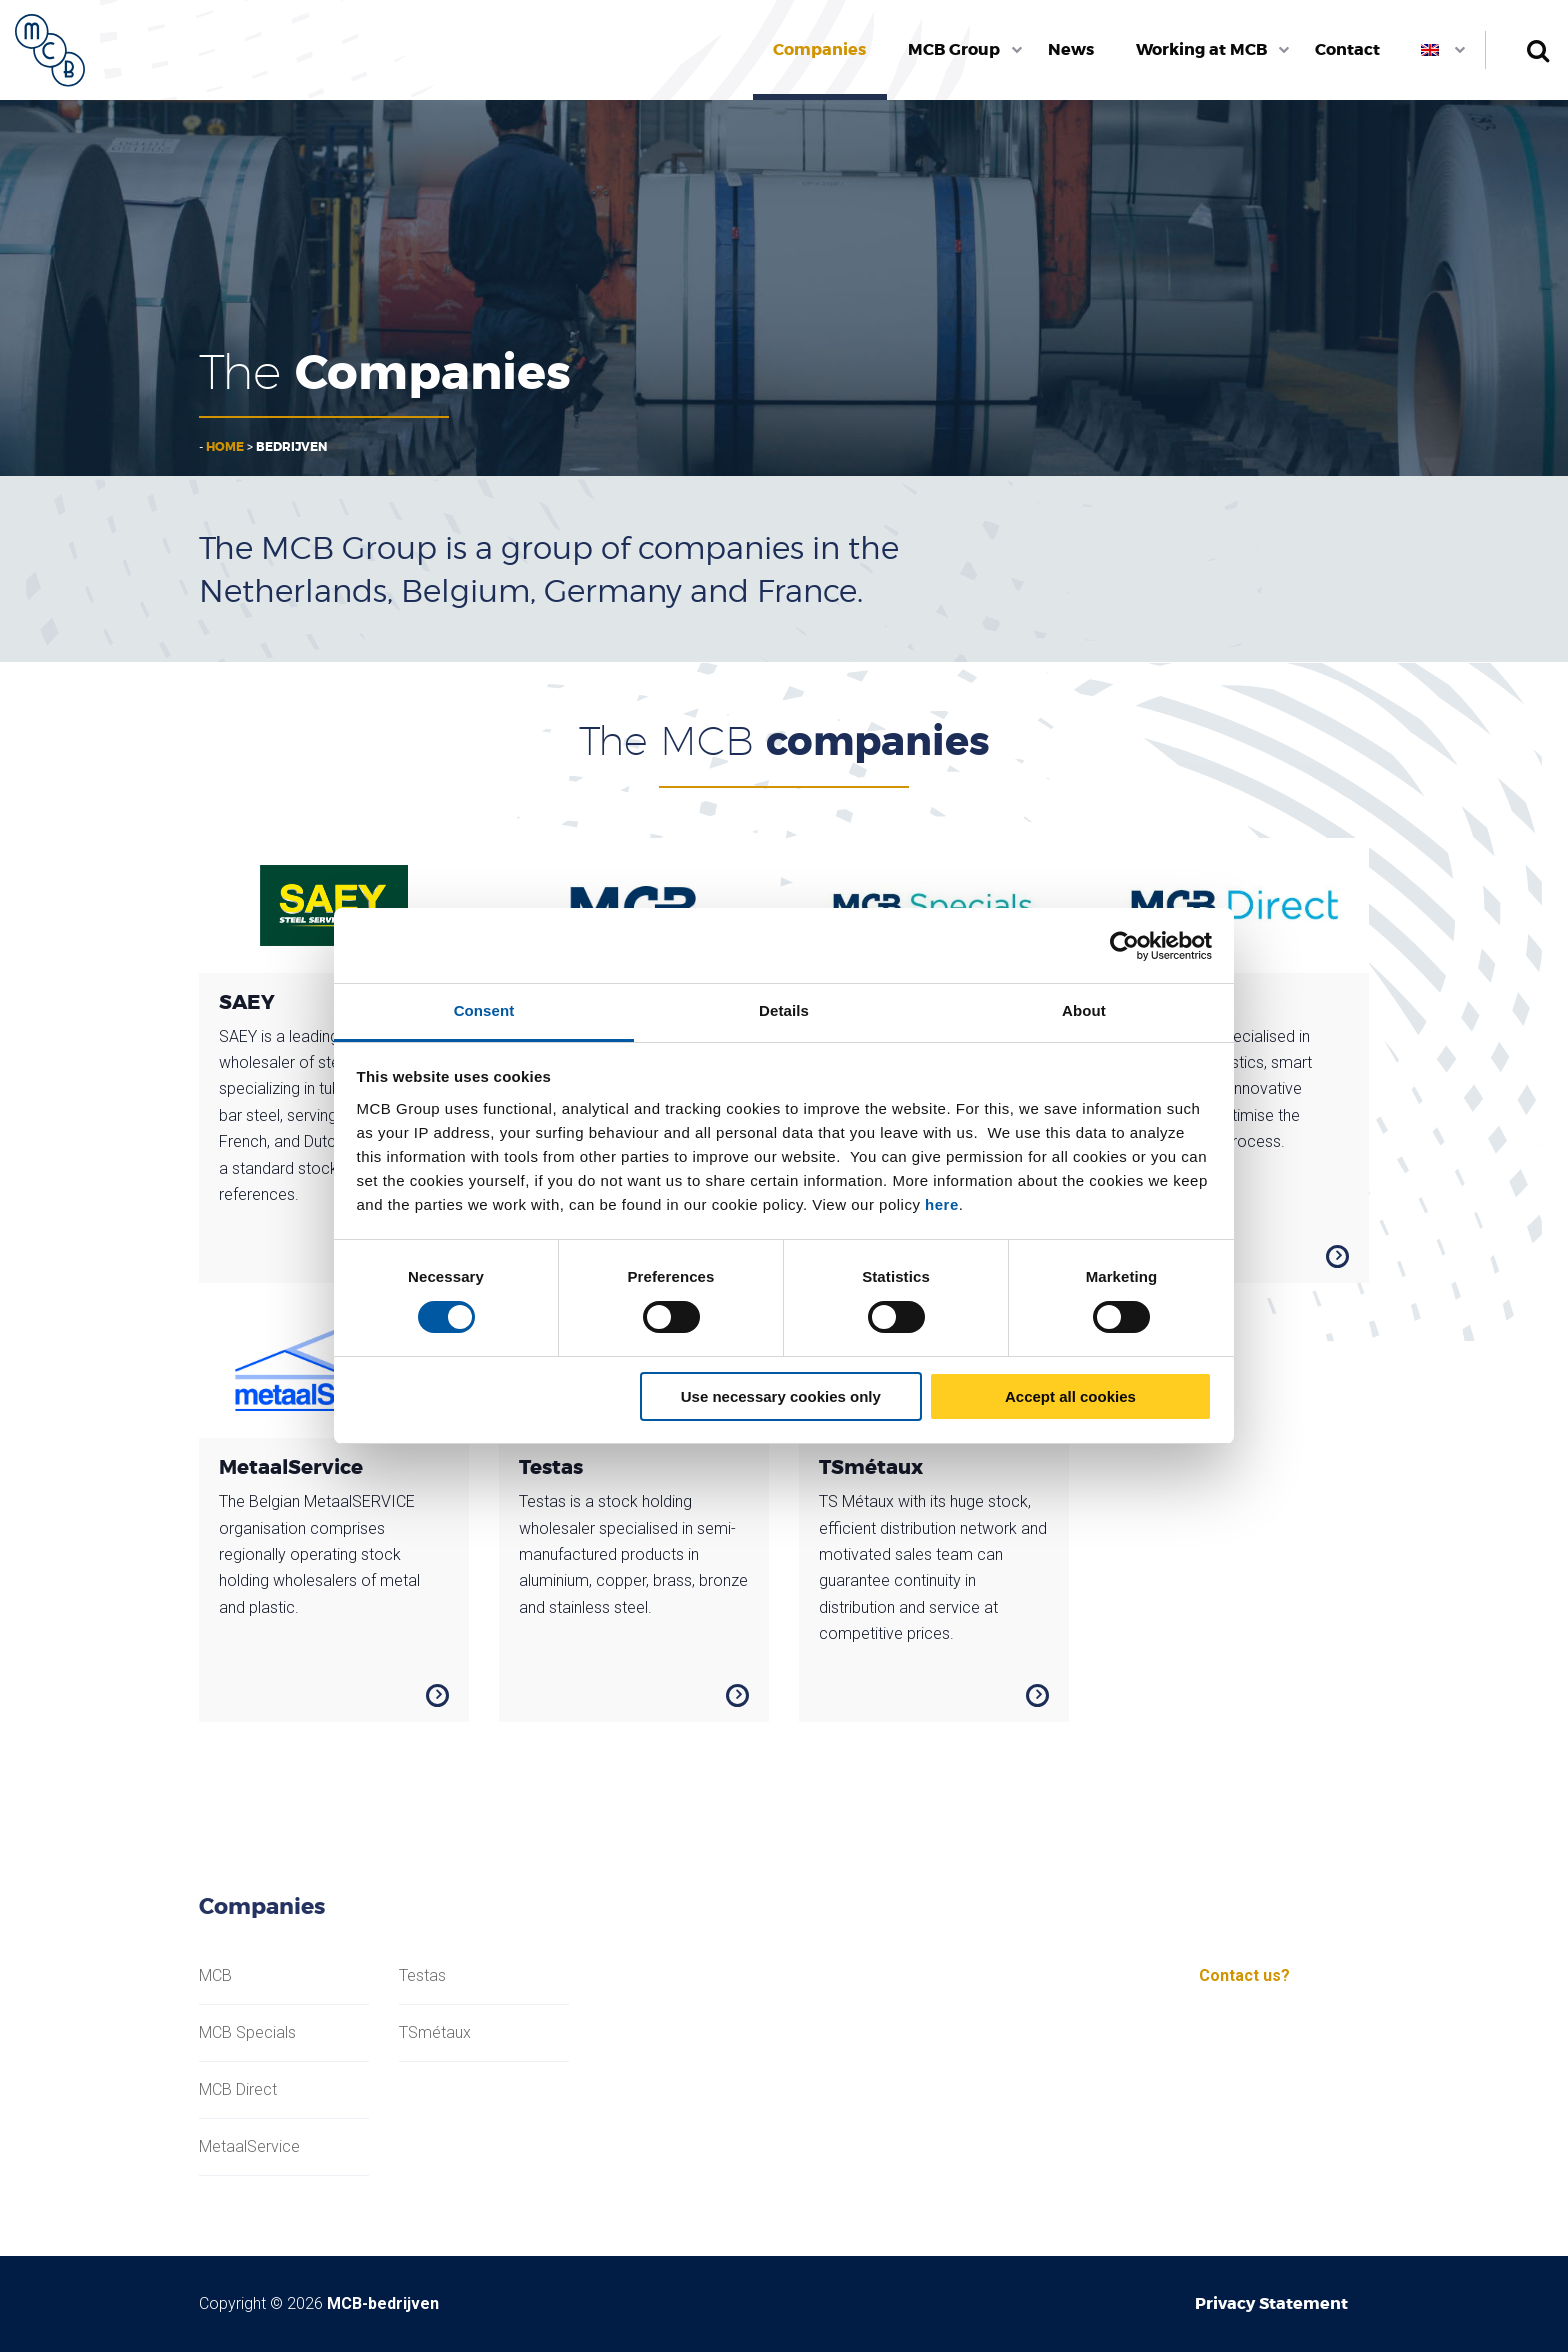 This screenshot has width=1568, height=2352. What do you see at coordinates (1201, 49) in the screenshot?
I see `Working at MCB` at bounding box center [1201, 49].